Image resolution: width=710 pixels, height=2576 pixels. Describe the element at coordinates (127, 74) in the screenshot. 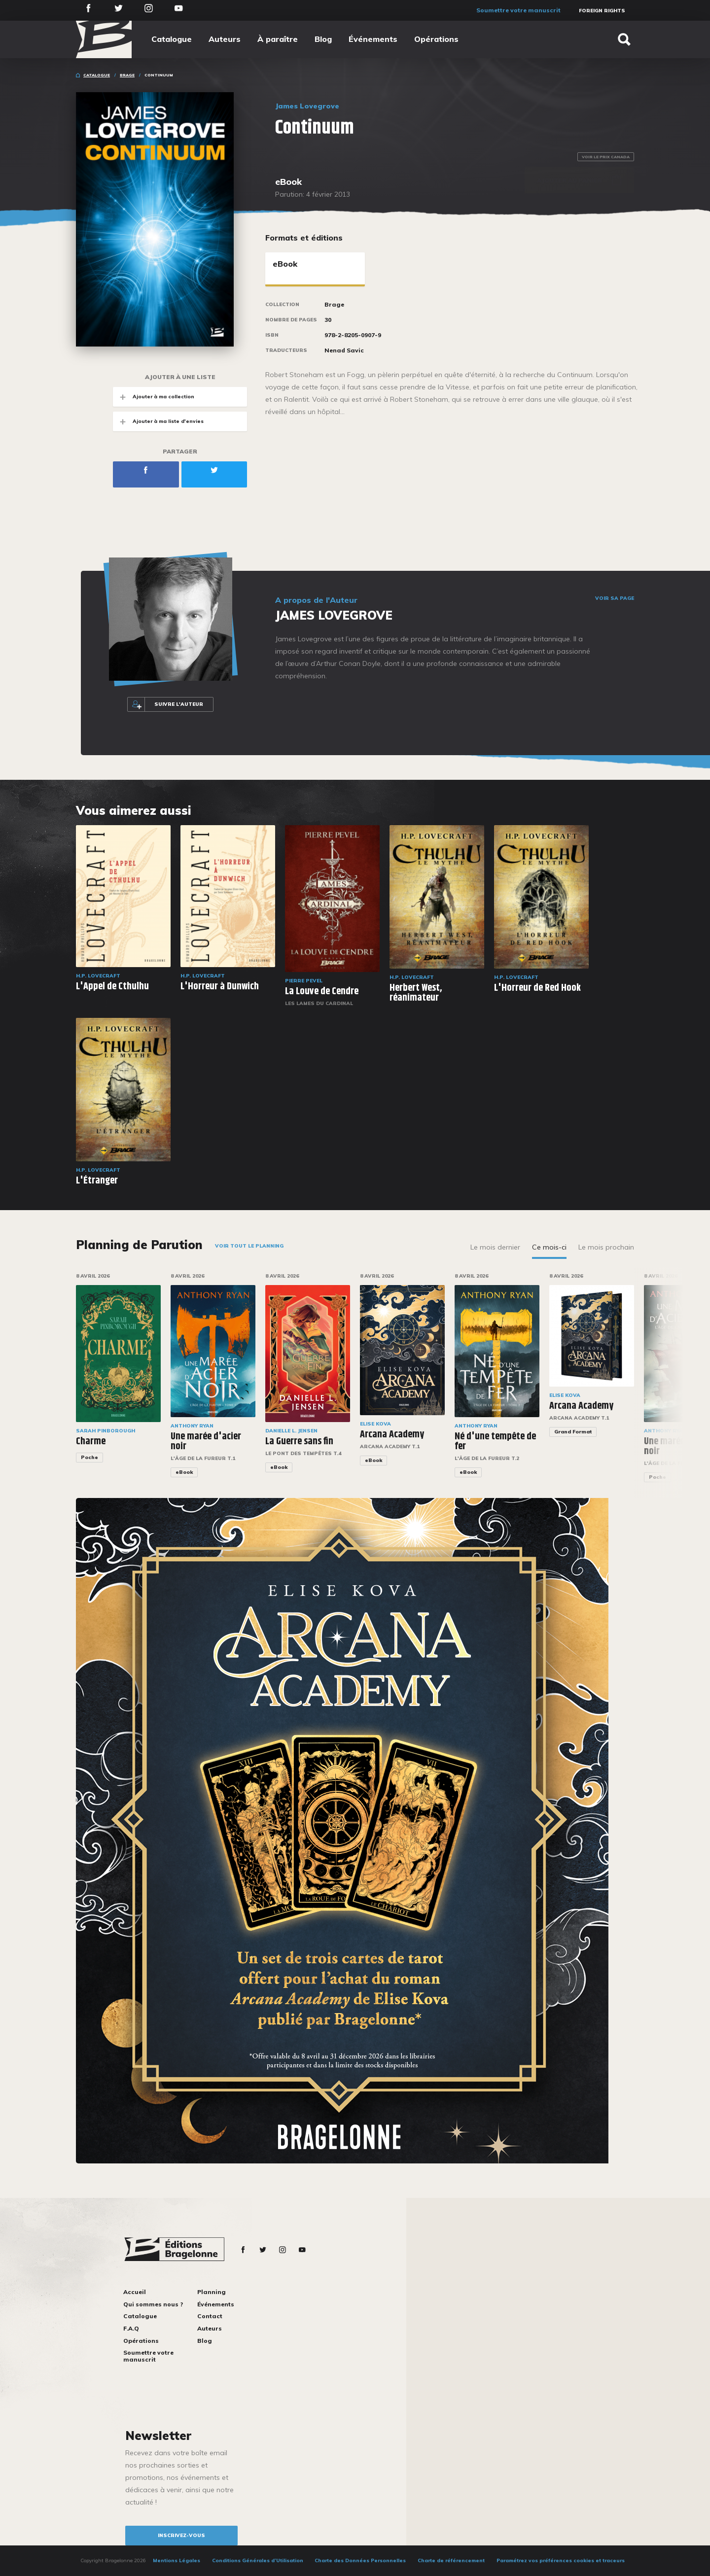

I see `Brage` at that location.